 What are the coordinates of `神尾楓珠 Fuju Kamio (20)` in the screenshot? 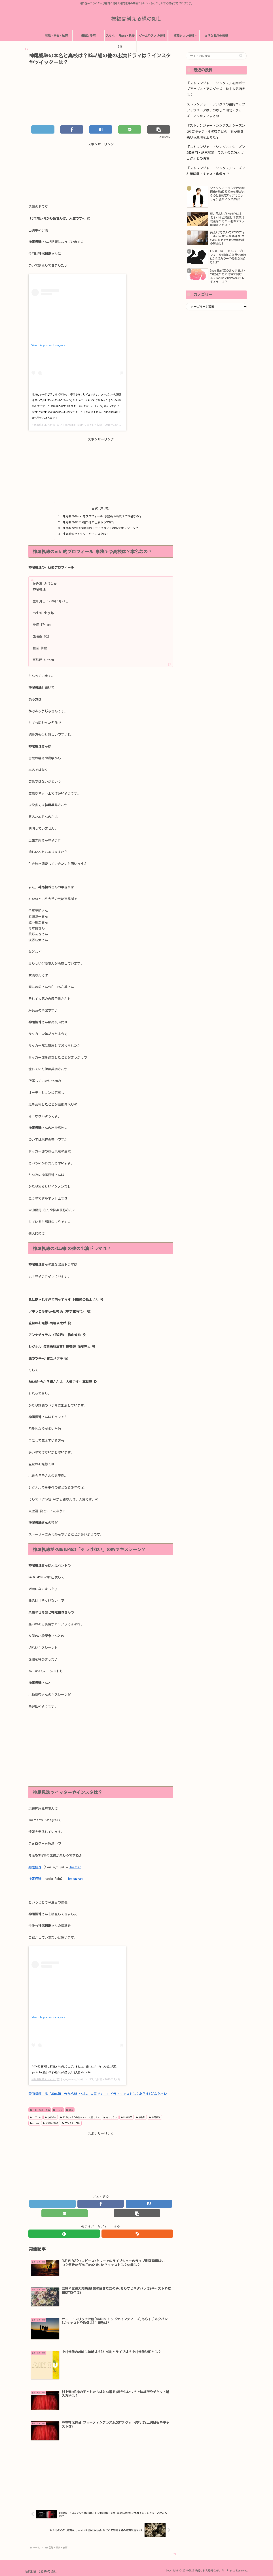 It's located at (45, 424).